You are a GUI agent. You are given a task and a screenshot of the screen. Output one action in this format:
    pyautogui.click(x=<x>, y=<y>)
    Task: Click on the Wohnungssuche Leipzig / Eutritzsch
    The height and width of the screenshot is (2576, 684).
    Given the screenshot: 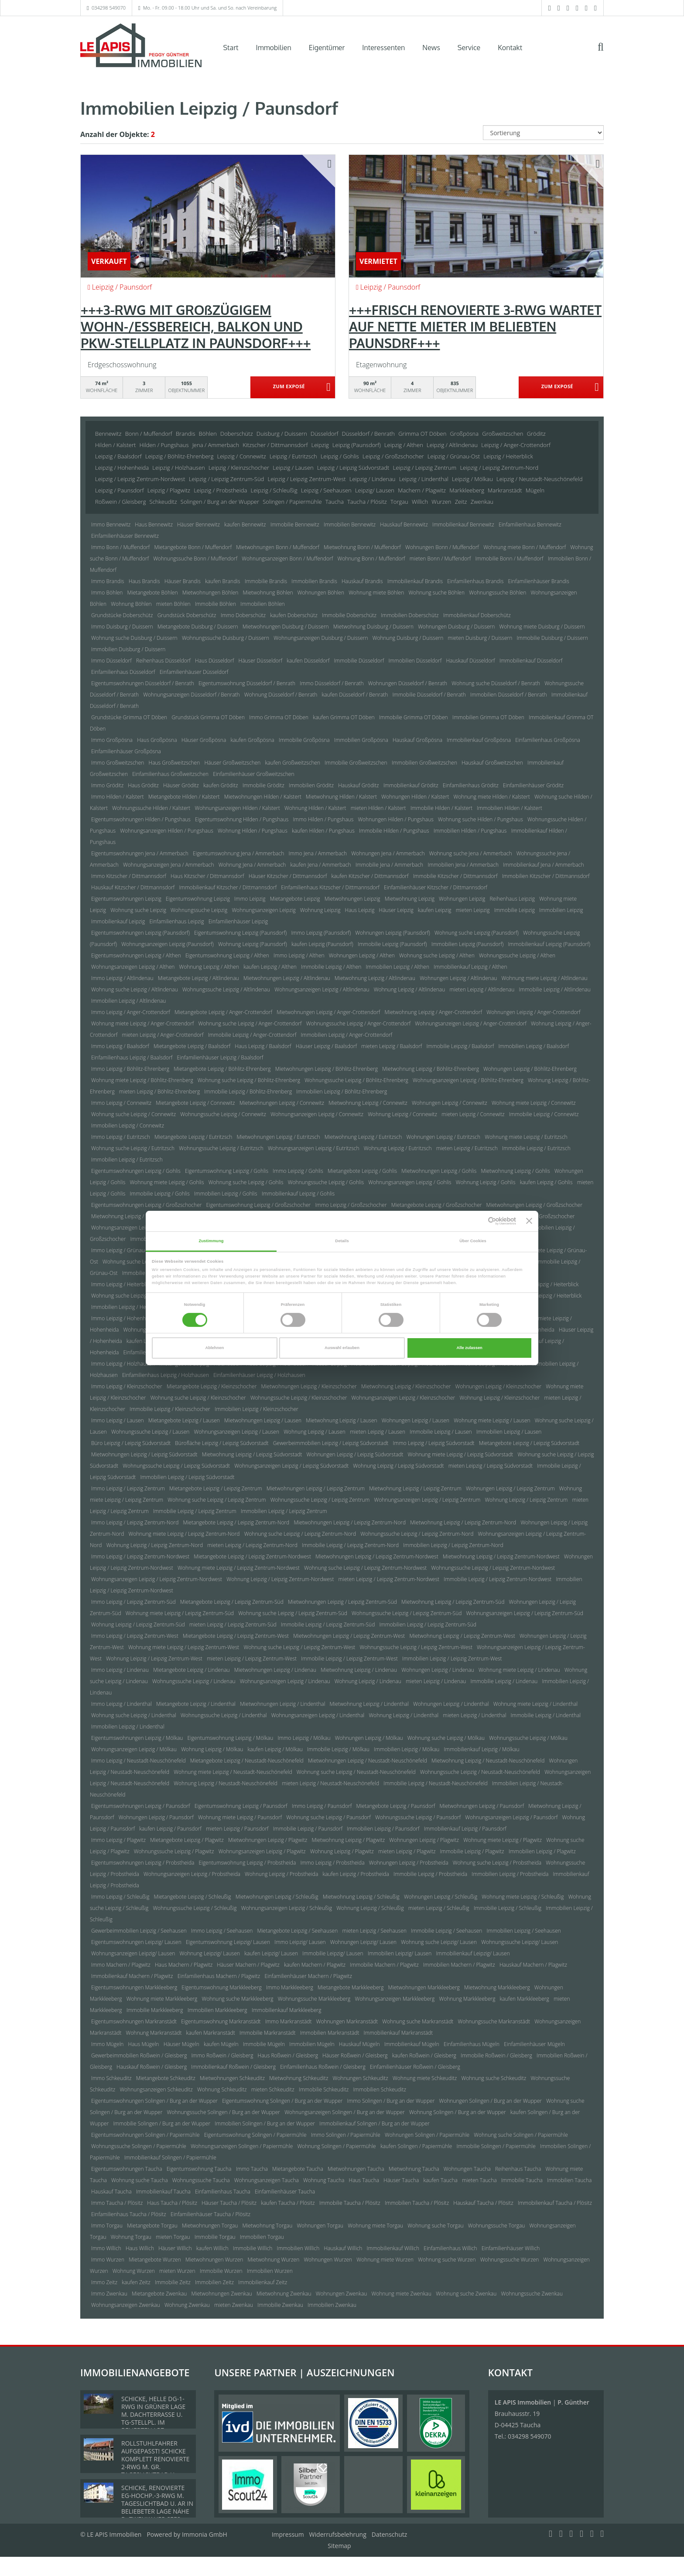 What is the action you would take?
    pyautogui.click(x=221, y=1148)
    